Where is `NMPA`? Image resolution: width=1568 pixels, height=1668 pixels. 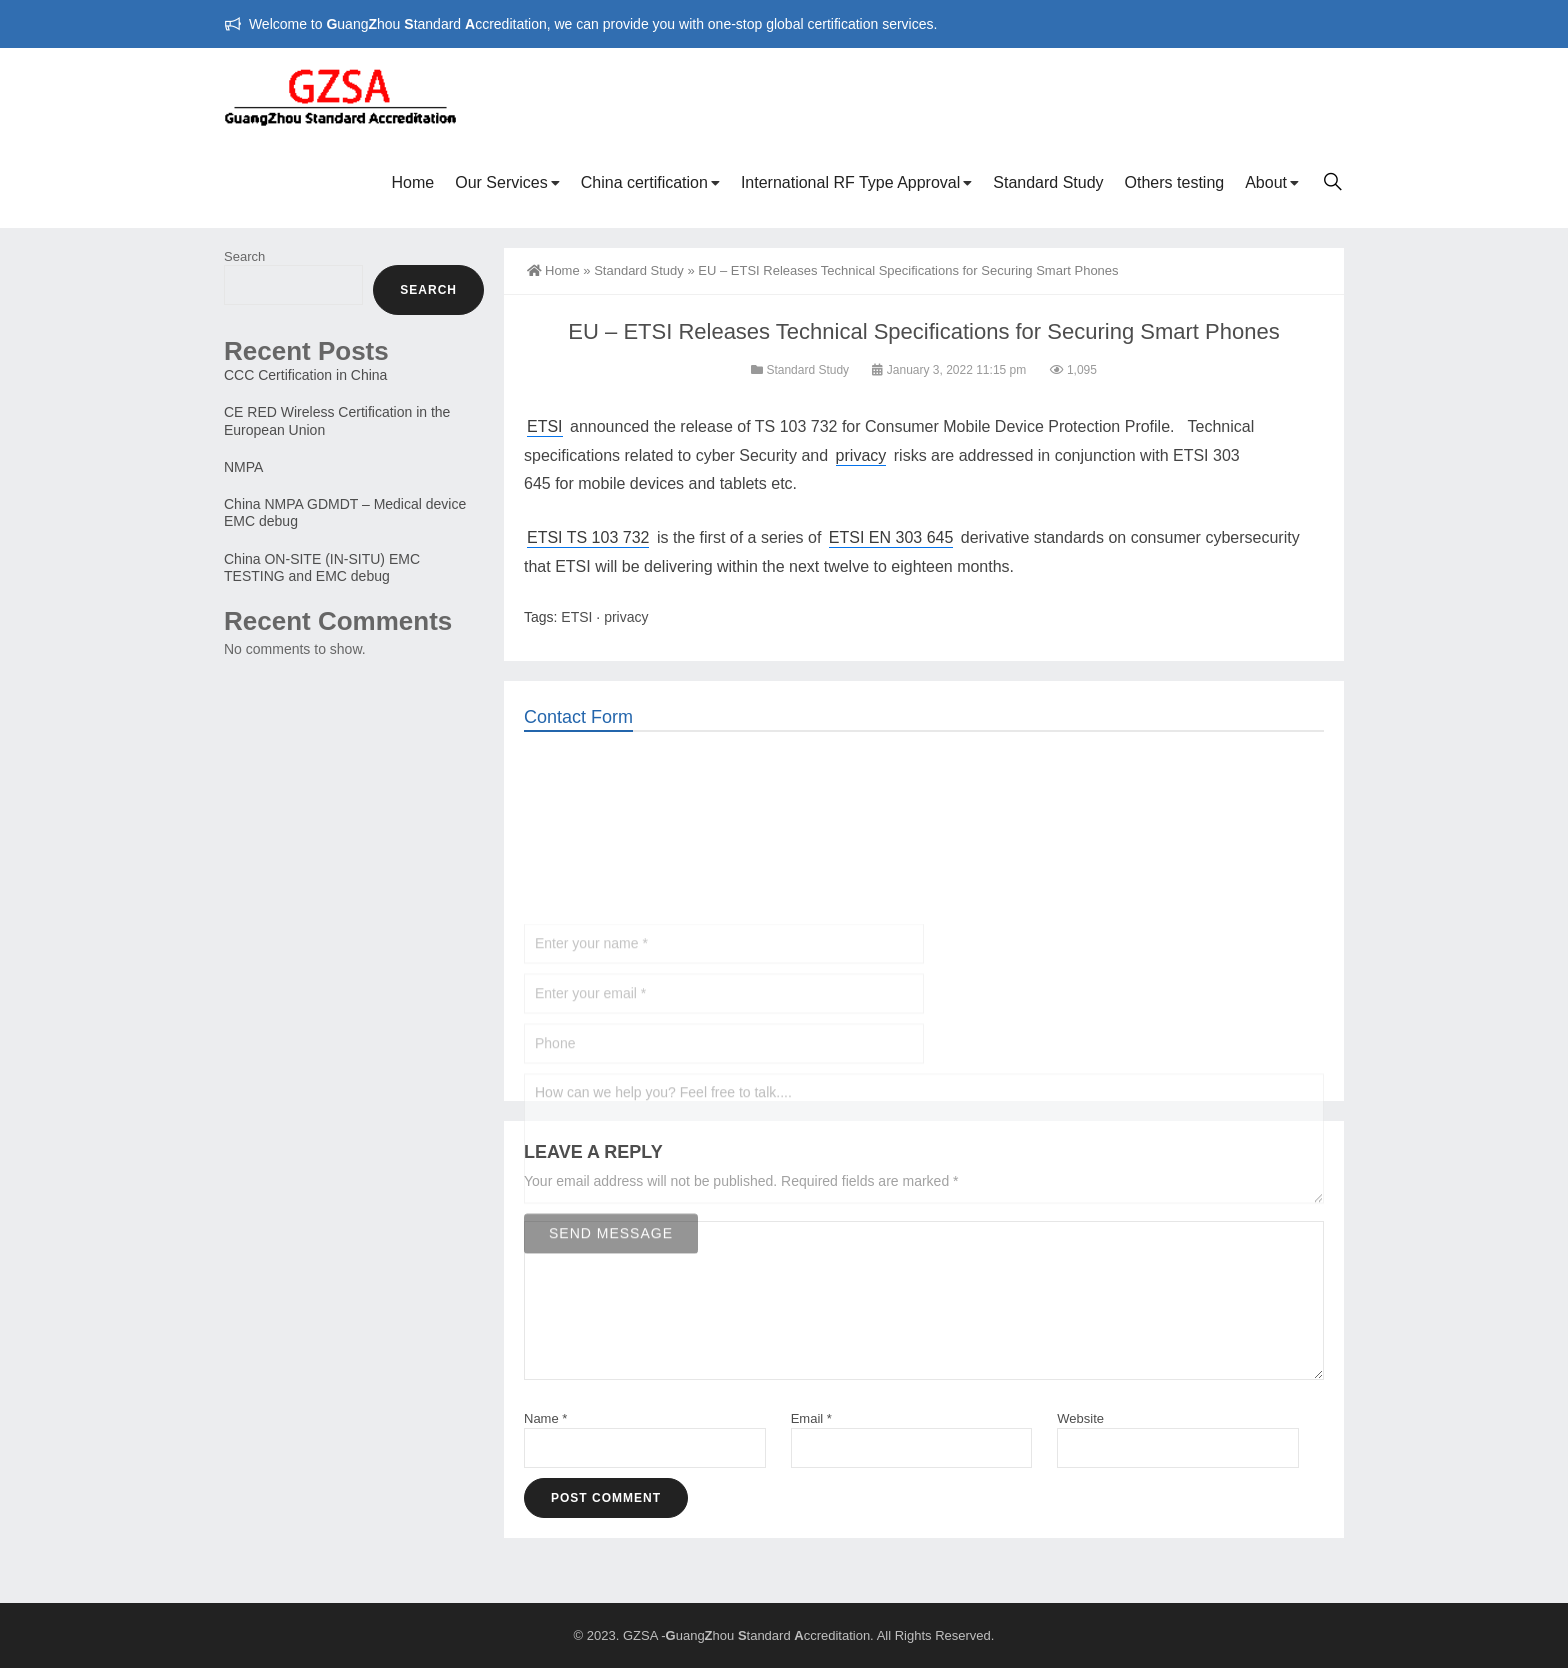
NMPA is located at coordinates (243, 467).